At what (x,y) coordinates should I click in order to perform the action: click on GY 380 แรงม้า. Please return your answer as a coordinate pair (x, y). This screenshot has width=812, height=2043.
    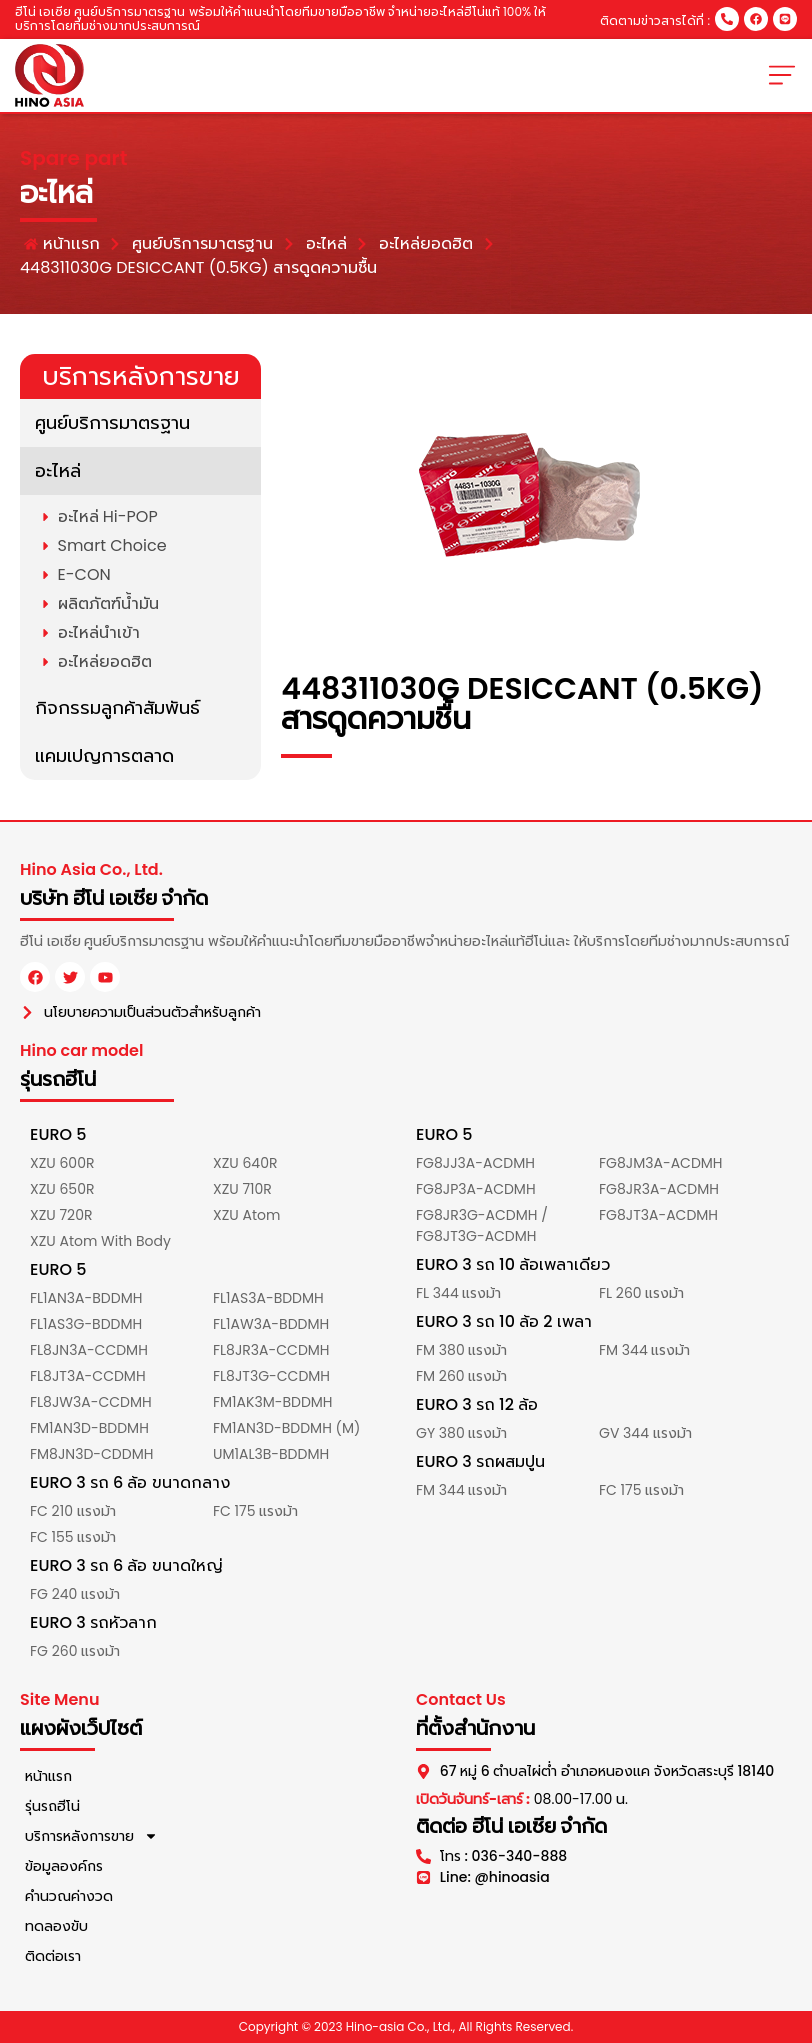
    Looking at the image, I should click on (461, 1433).